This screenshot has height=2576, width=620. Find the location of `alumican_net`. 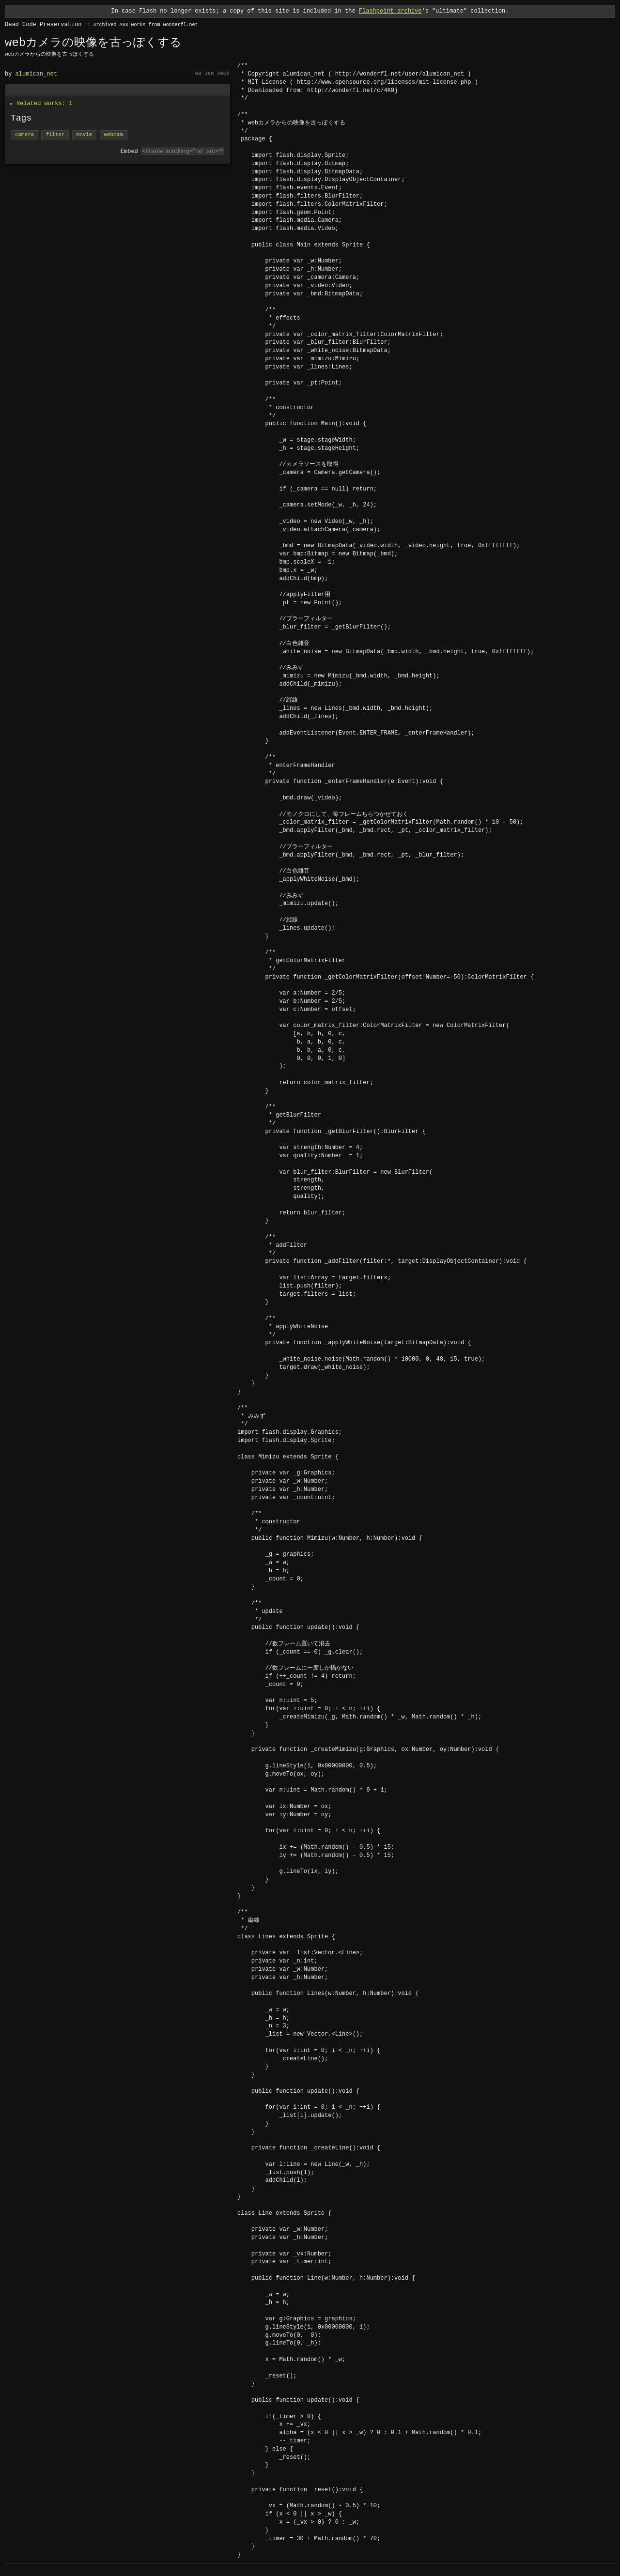

alumican_net is located at coordinates (36, 74).